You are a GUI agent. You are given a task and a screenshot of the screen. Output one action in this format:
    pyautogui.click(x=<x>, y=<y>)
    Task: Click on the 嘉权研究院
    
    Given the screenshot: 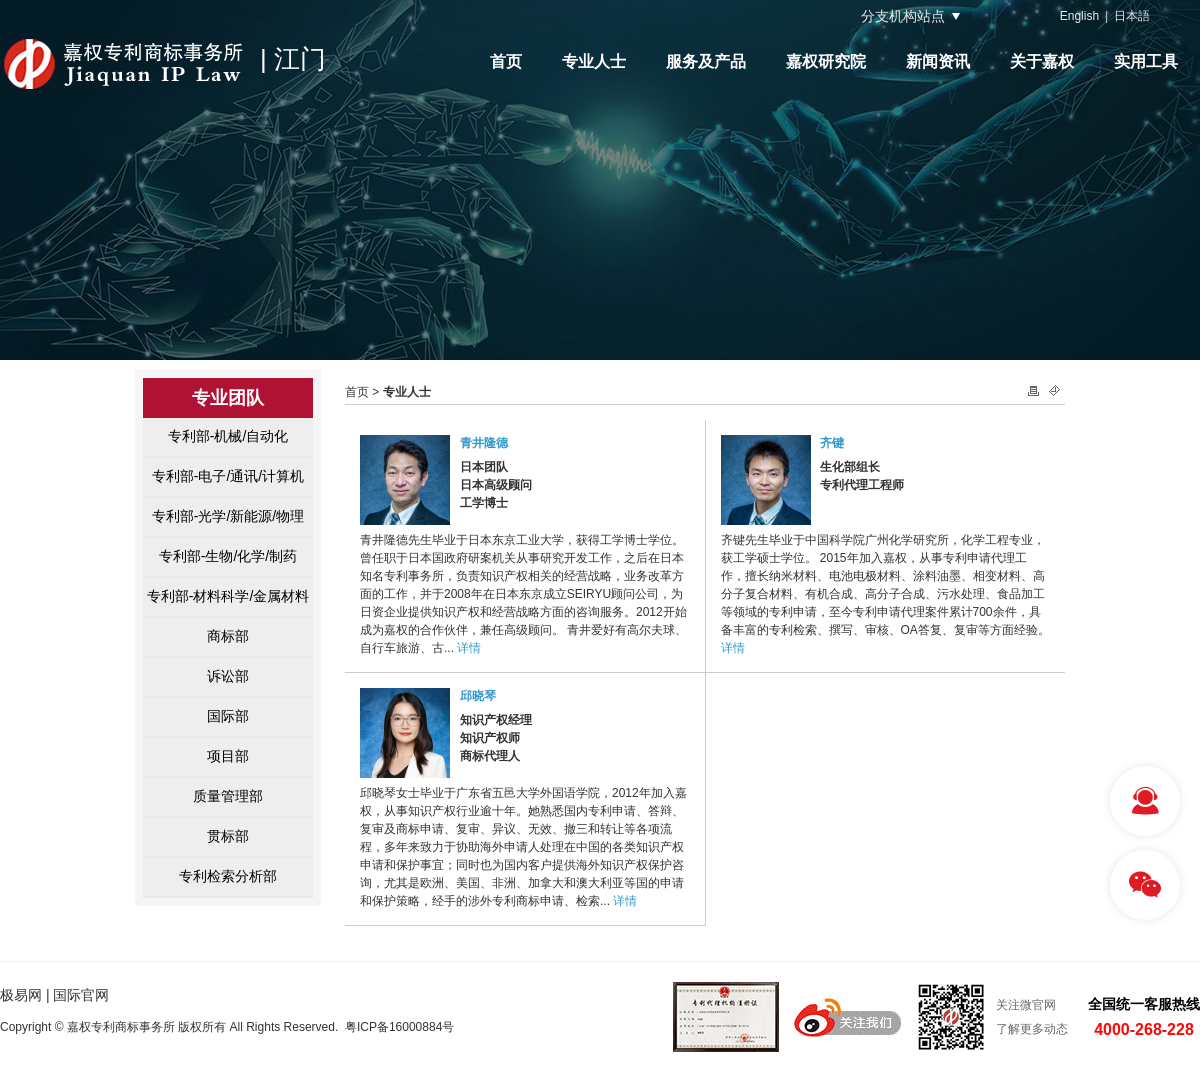 What is the action you would take?
    pyautogui.click(x=826, y=61)
    